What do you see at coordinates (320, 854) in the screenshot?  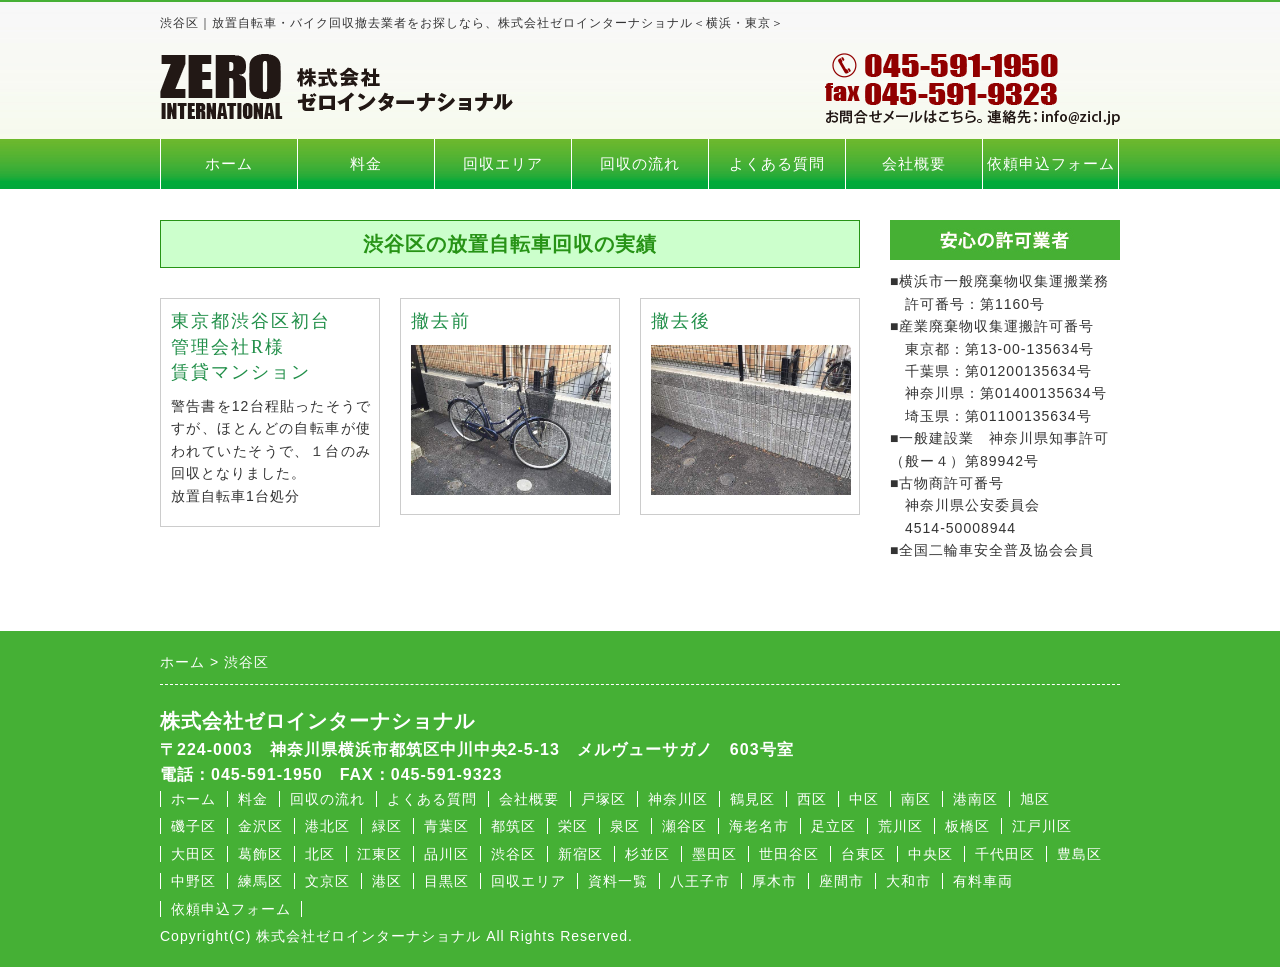 I see `北区` at bounding box center [320, 854].